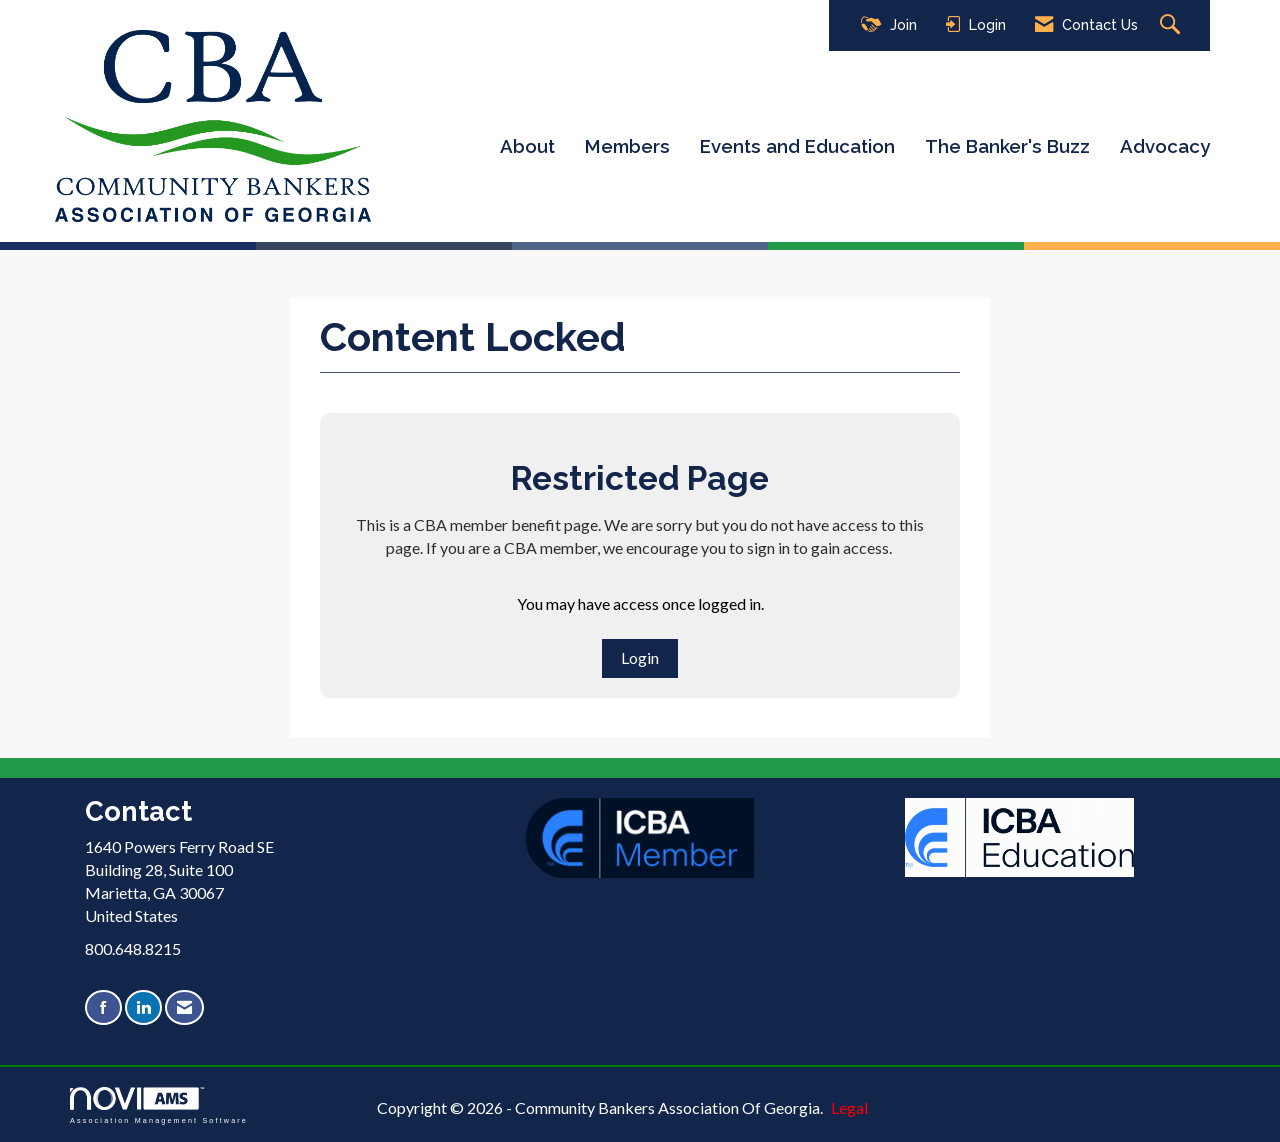 This screenshot has height=1142, width=1280. What do you see at coordinates (627, 146) in the screenshot?
I see `Members` at bounding box center [627, 146].